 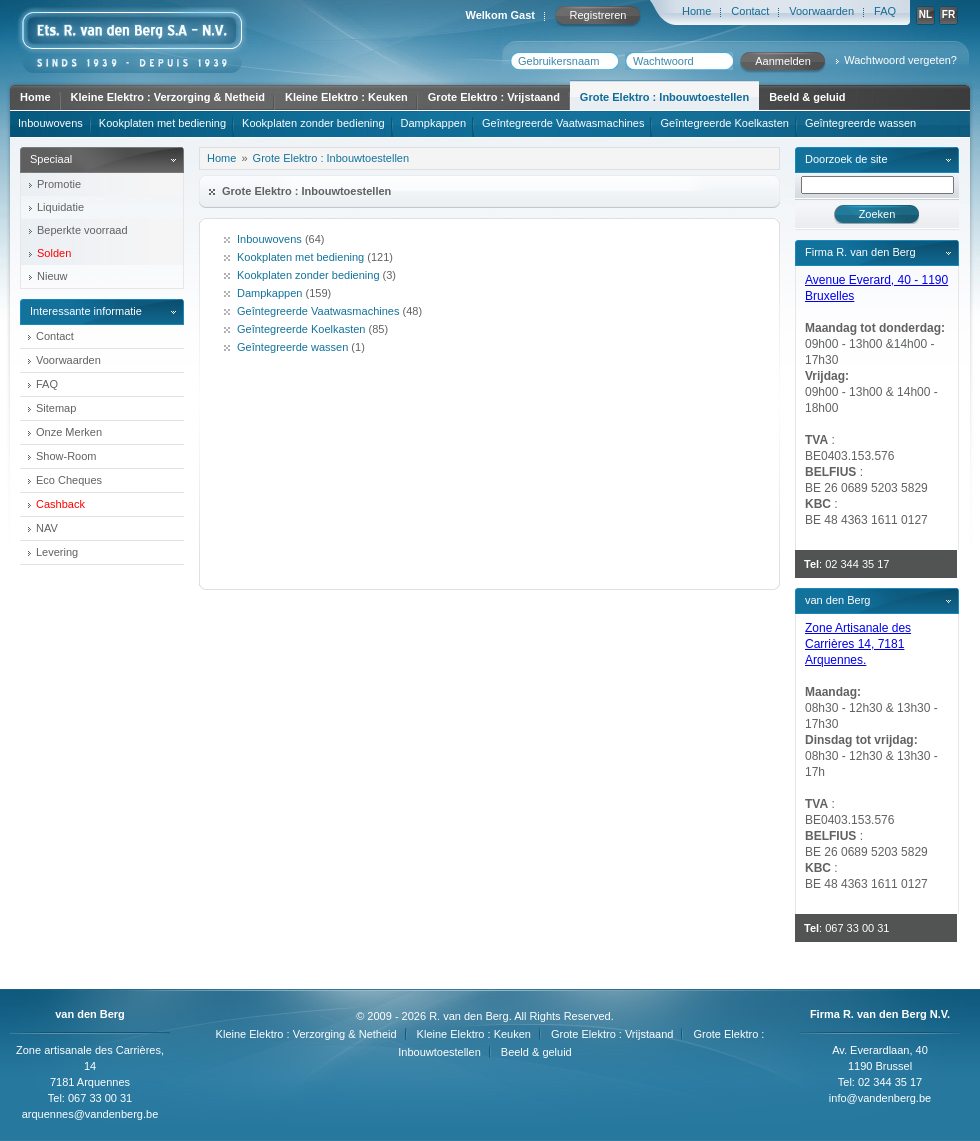 I want to click on Registreren, so click(x=598, y=15).